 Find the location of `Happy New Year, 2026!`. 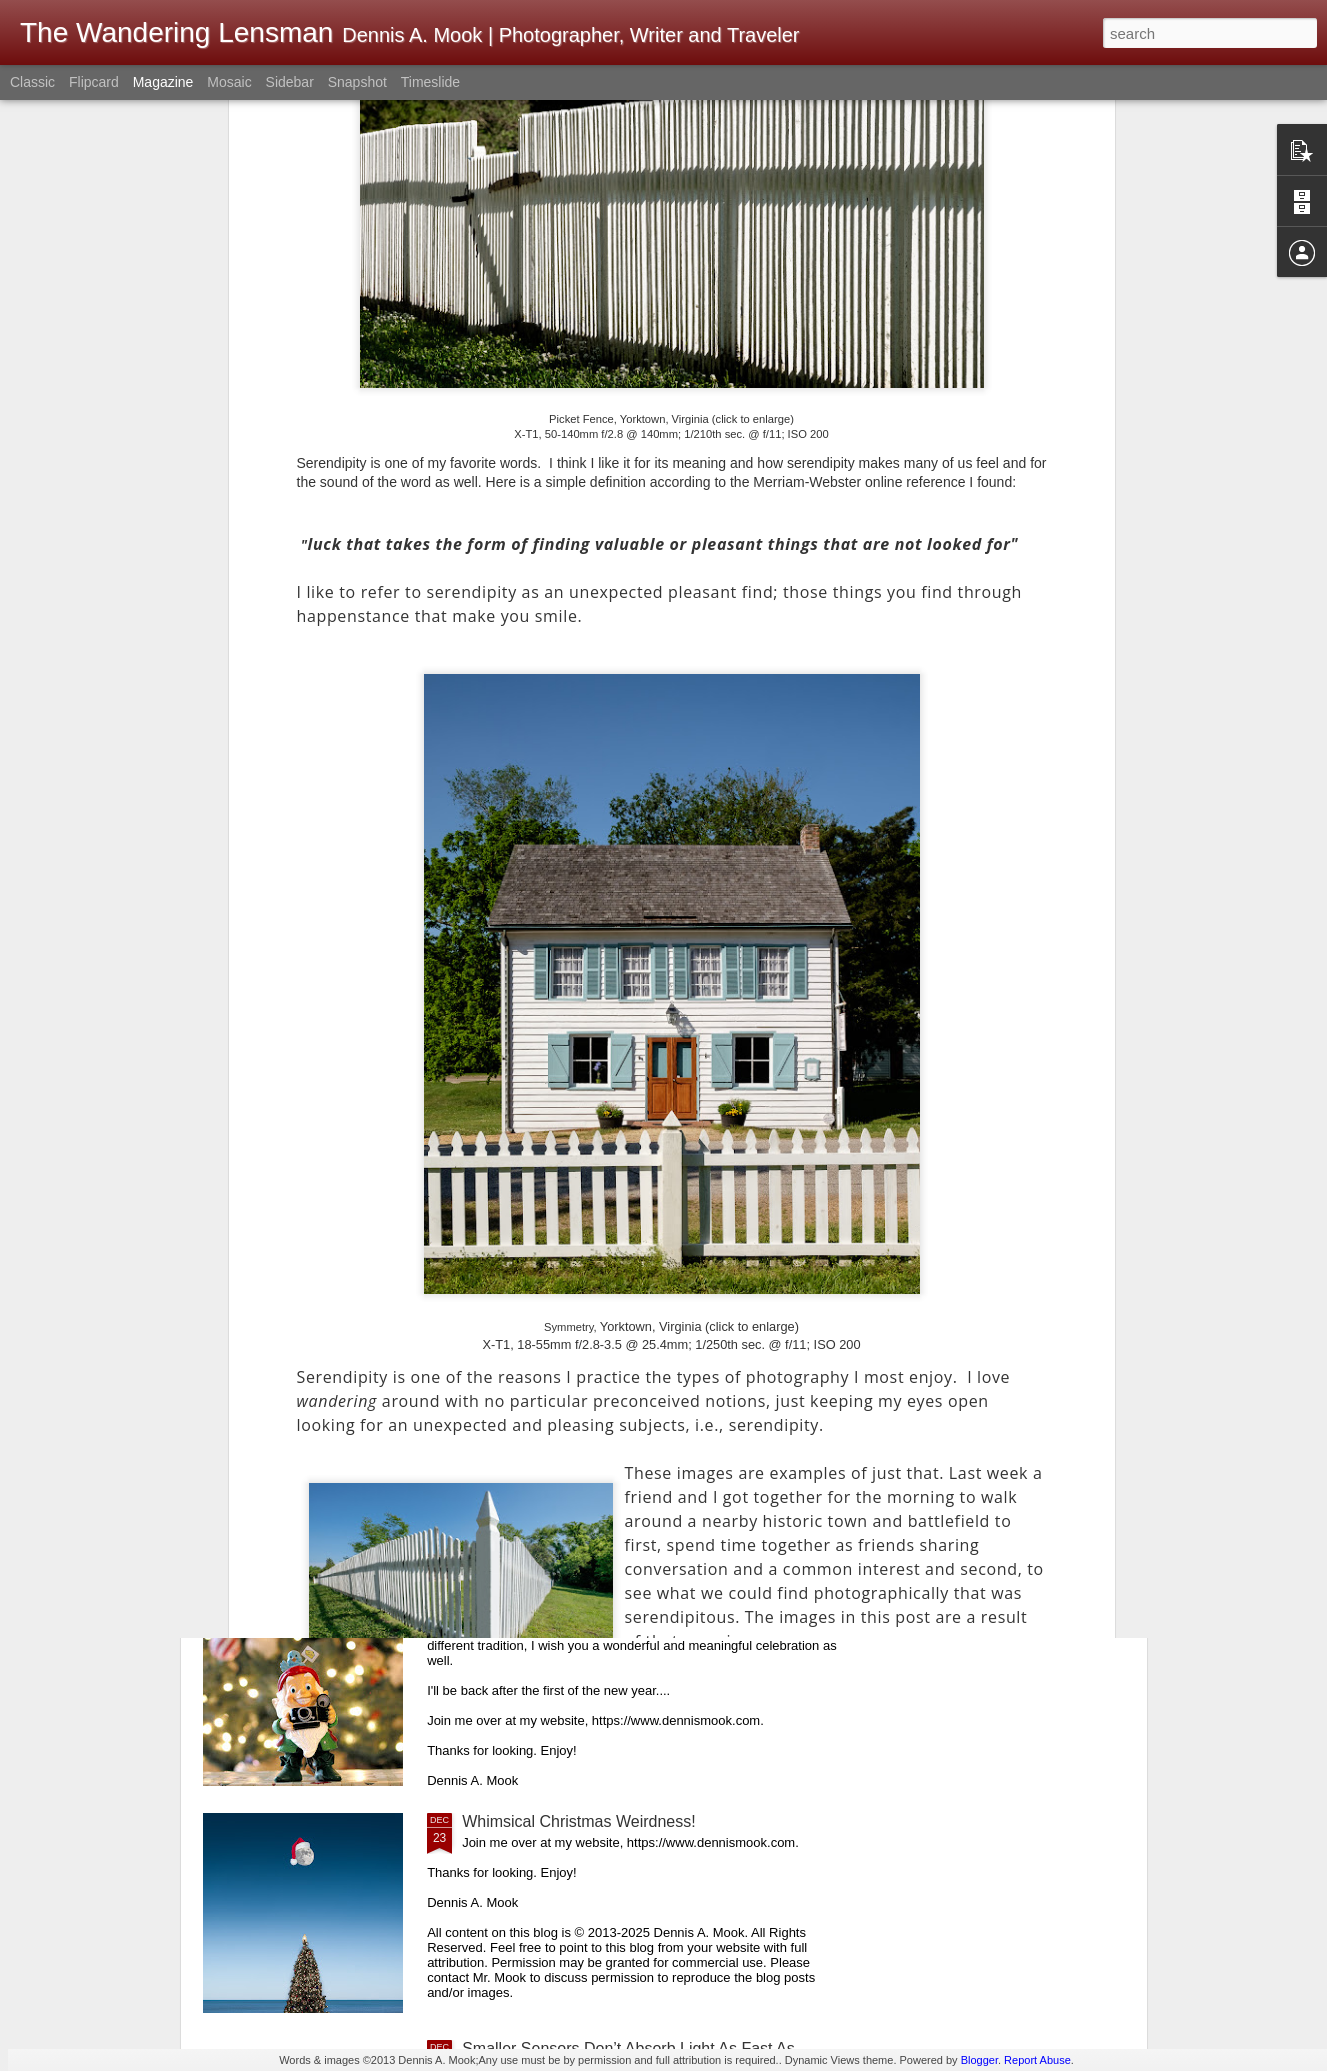

Happy New Year, 2026! is located at coordinates (545, 1140).